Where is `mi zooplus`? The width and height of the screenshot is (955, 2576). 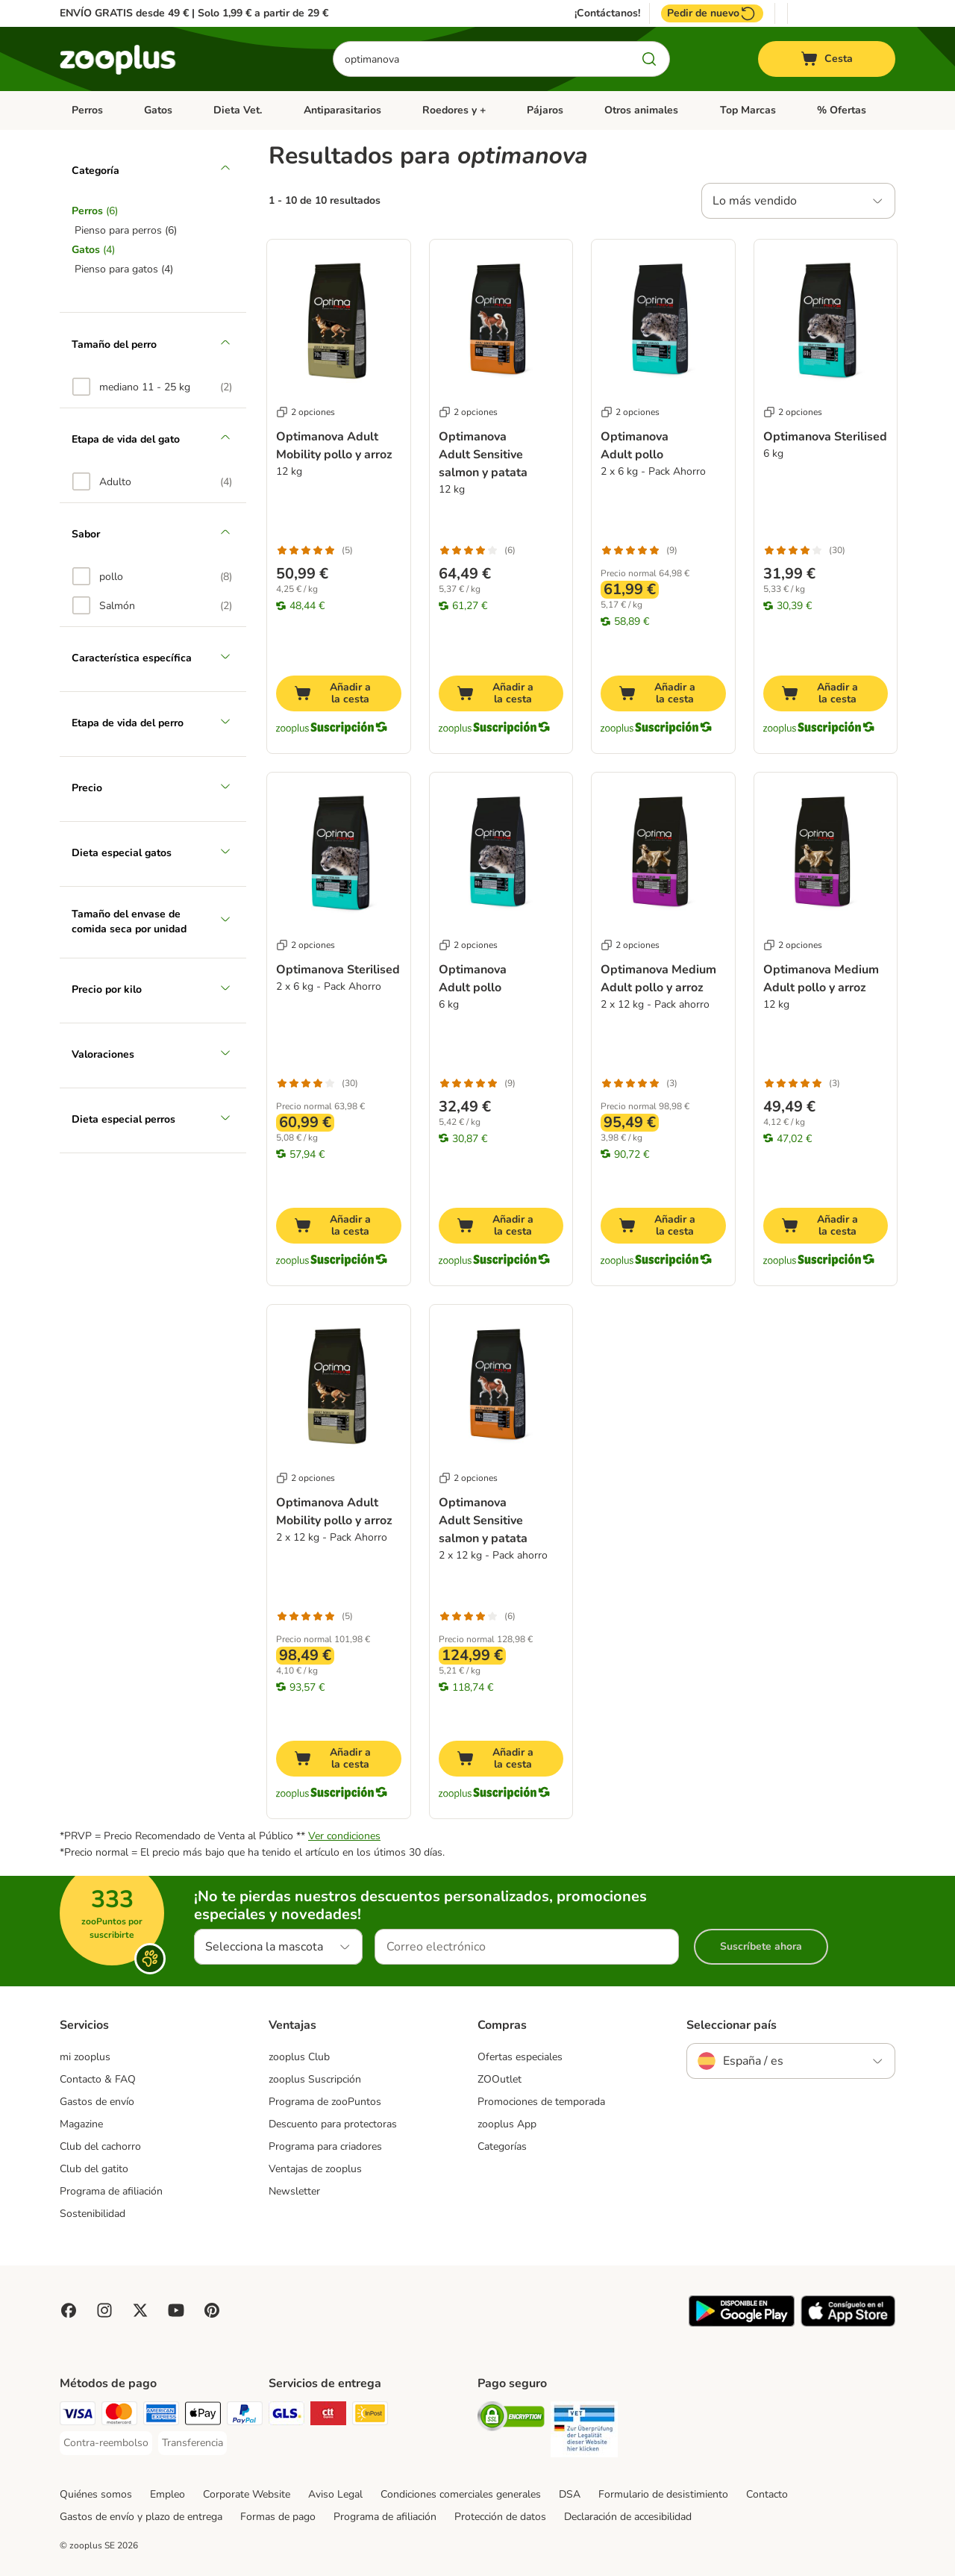
mi zooplus is located at coordinates (85, 2057).